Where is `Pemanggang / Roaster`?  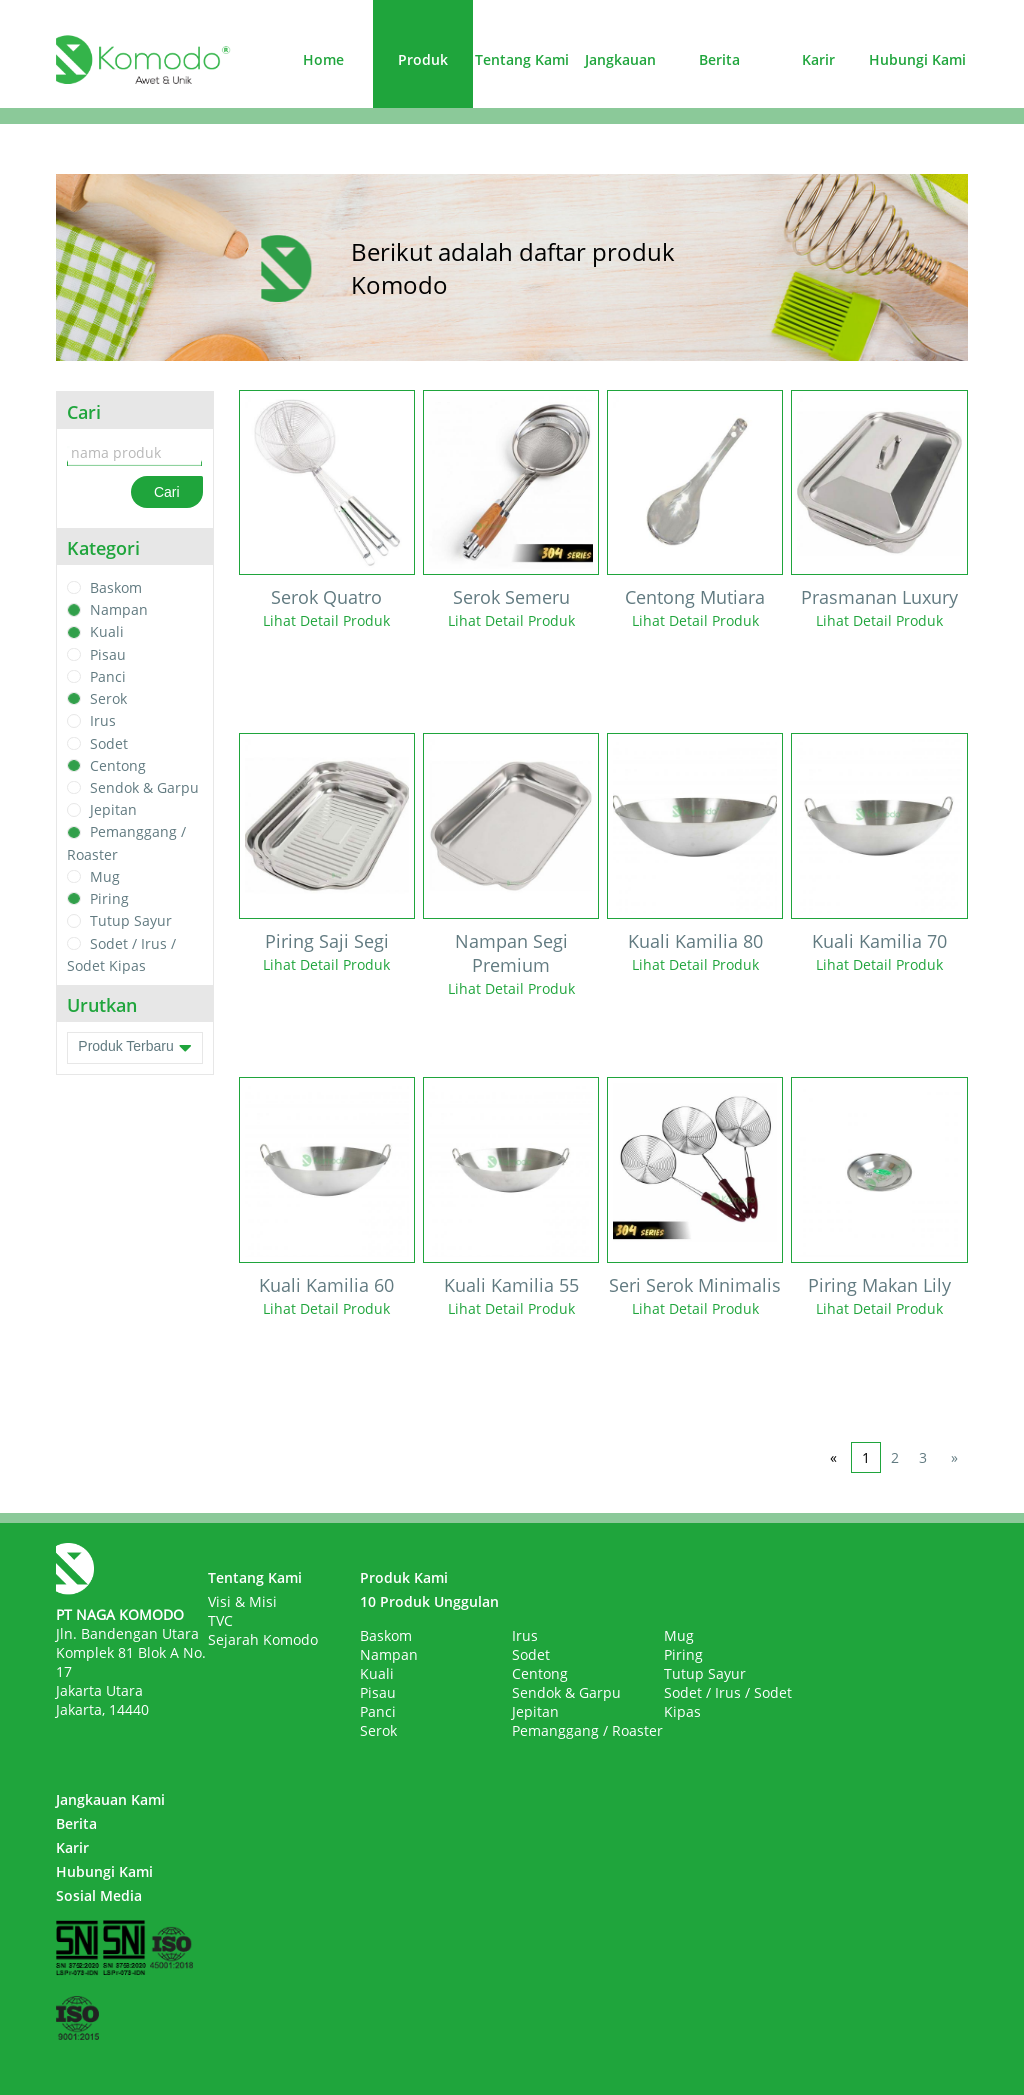 Pemanggang / Roaster is located at coordinates (587, 1730).